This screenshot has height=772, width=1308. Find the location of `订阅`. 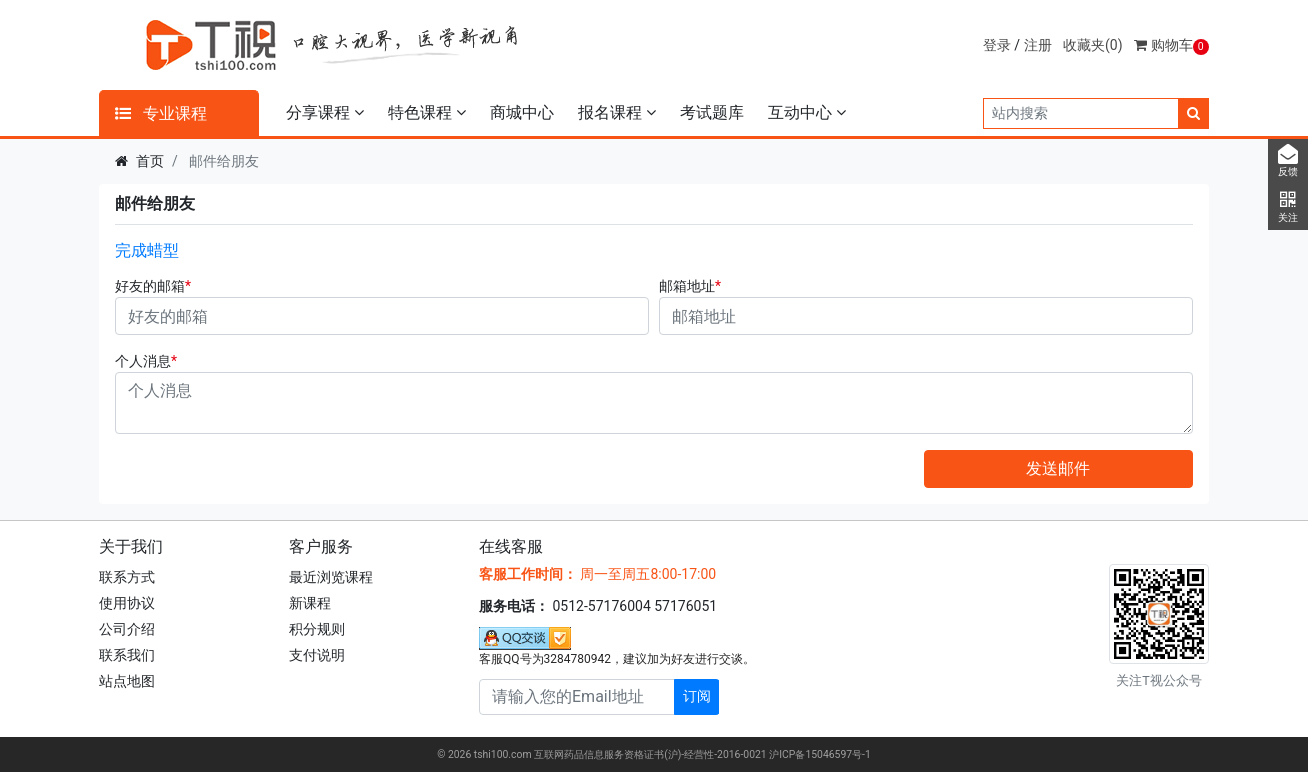

订阅 is located at coordinates (697, 696).